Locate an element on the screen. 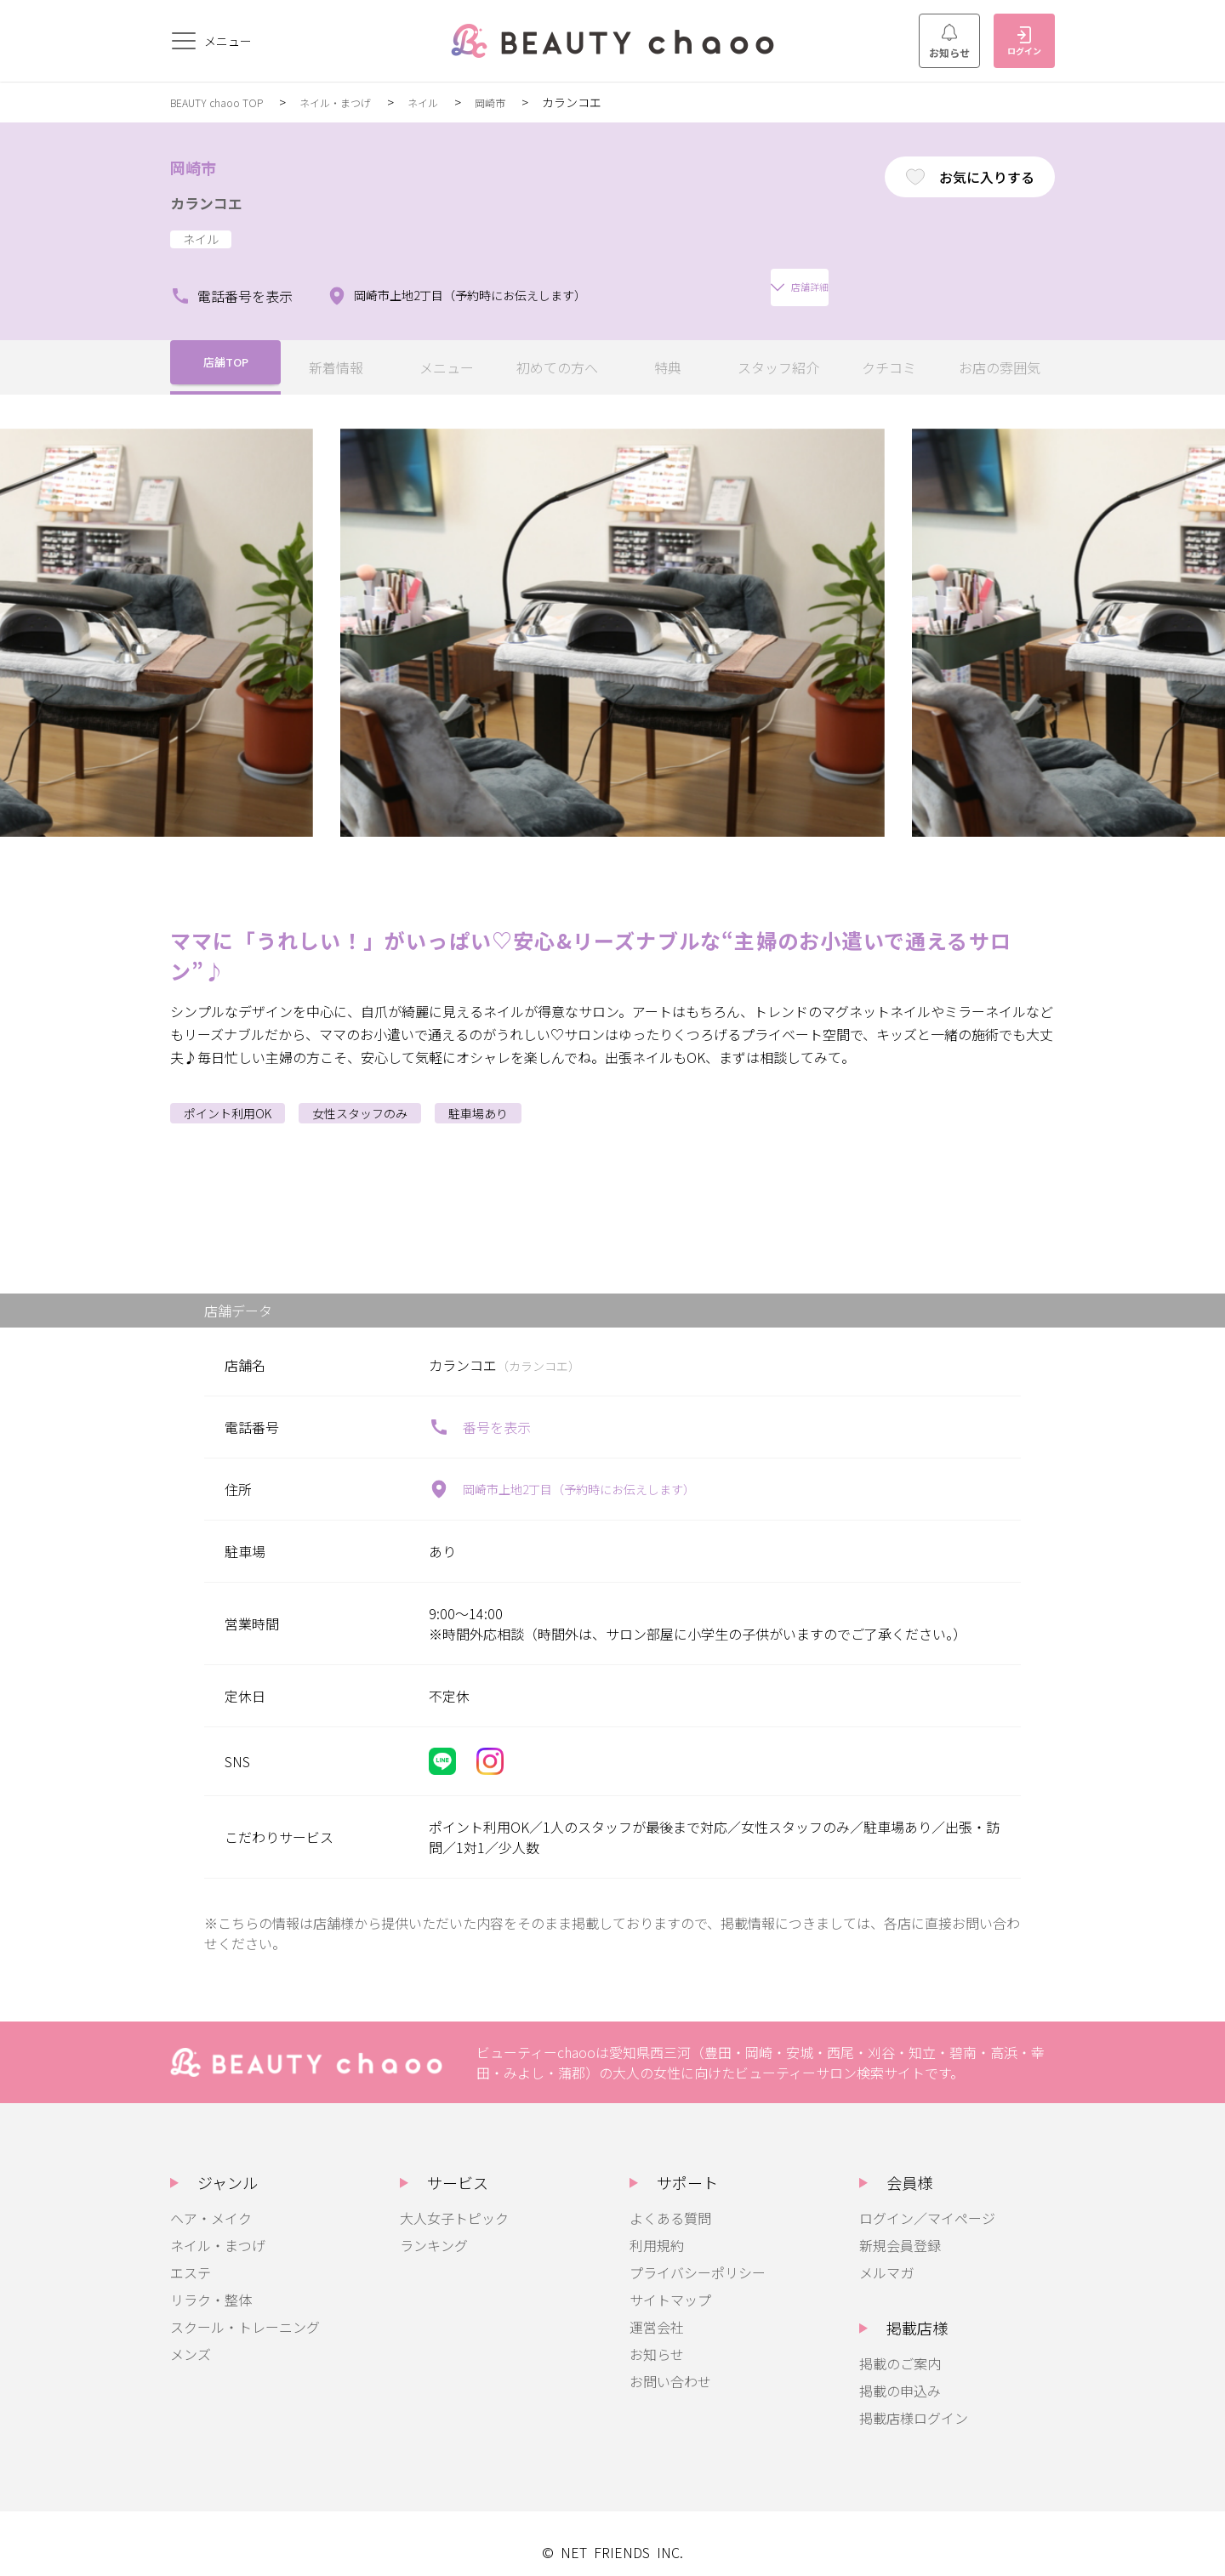 The image size is (1225, 2576). 掲載のご案内 is located at coordinates (900, 2346).